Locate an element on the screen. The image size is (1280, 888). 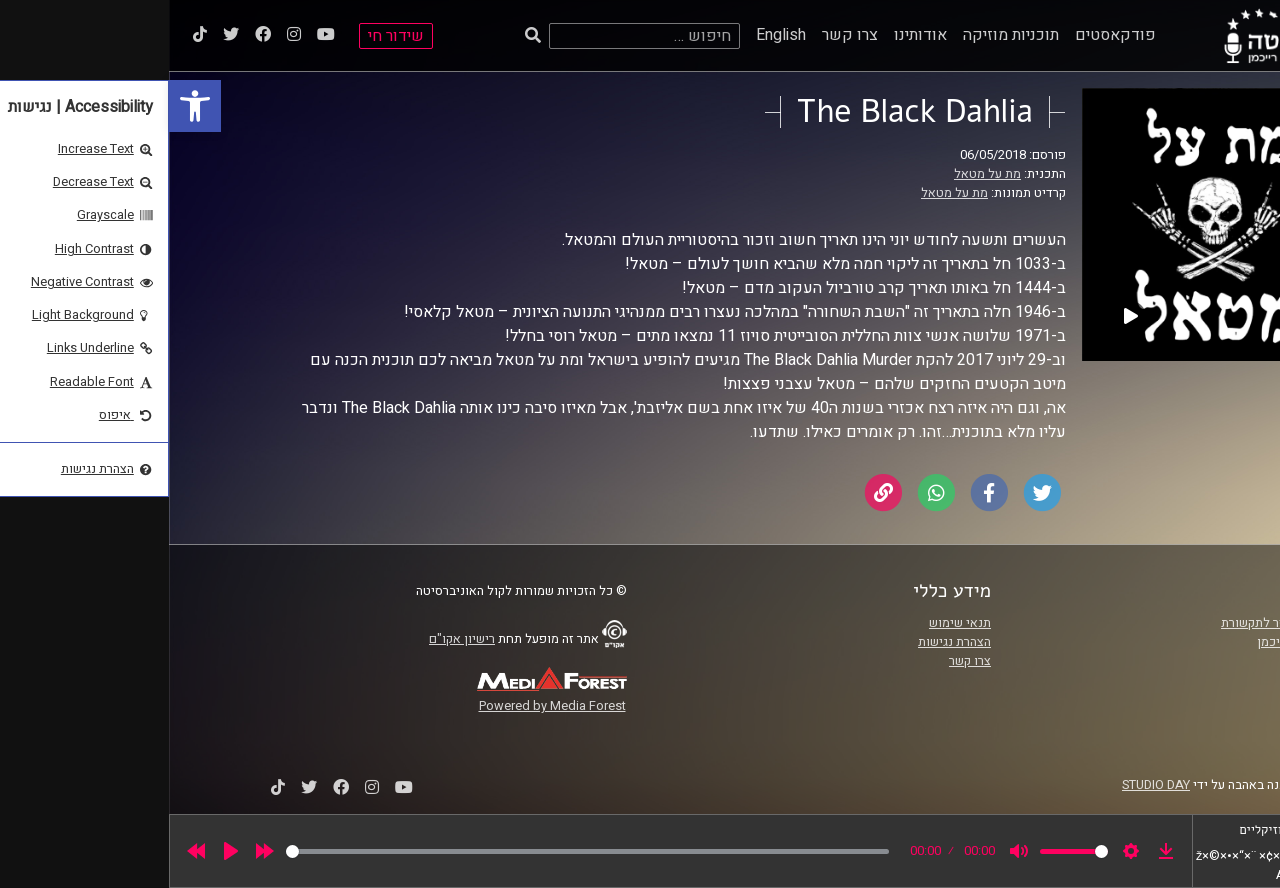
פודקאסטים [link] is located at coordinates (946, 35).